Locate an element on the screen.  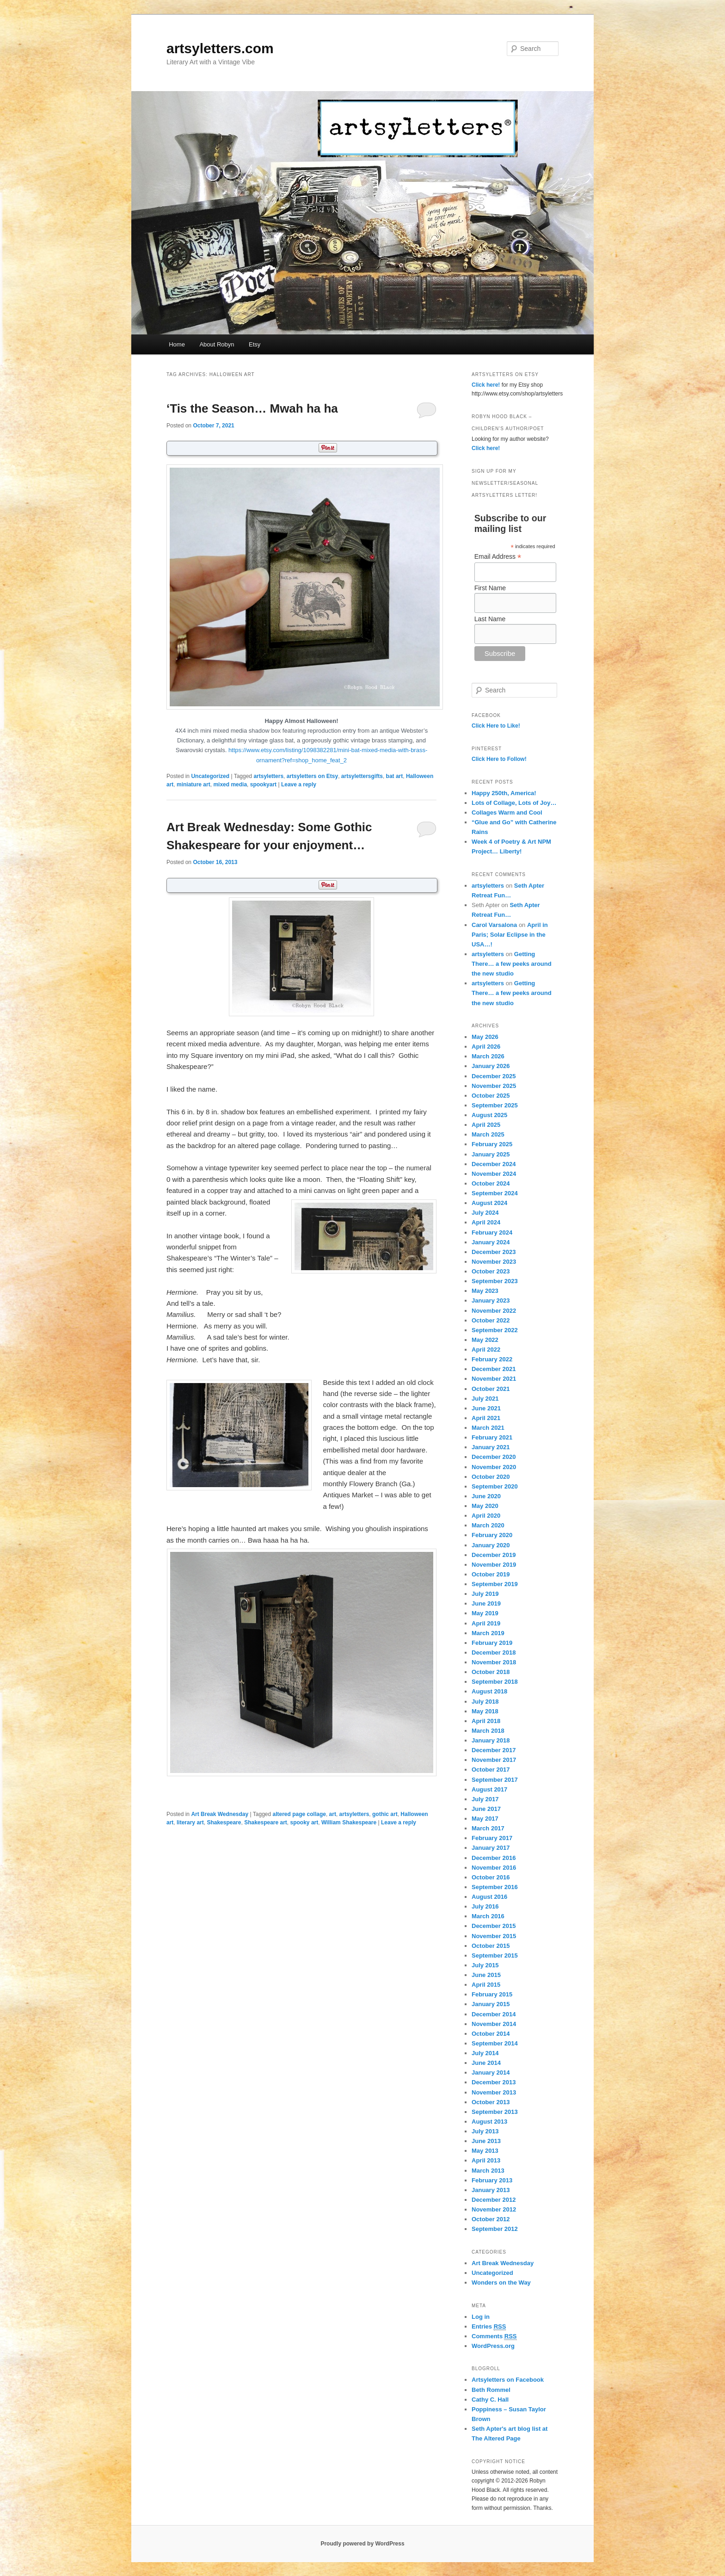
March 2017 is located at coordinates (488, 1828).